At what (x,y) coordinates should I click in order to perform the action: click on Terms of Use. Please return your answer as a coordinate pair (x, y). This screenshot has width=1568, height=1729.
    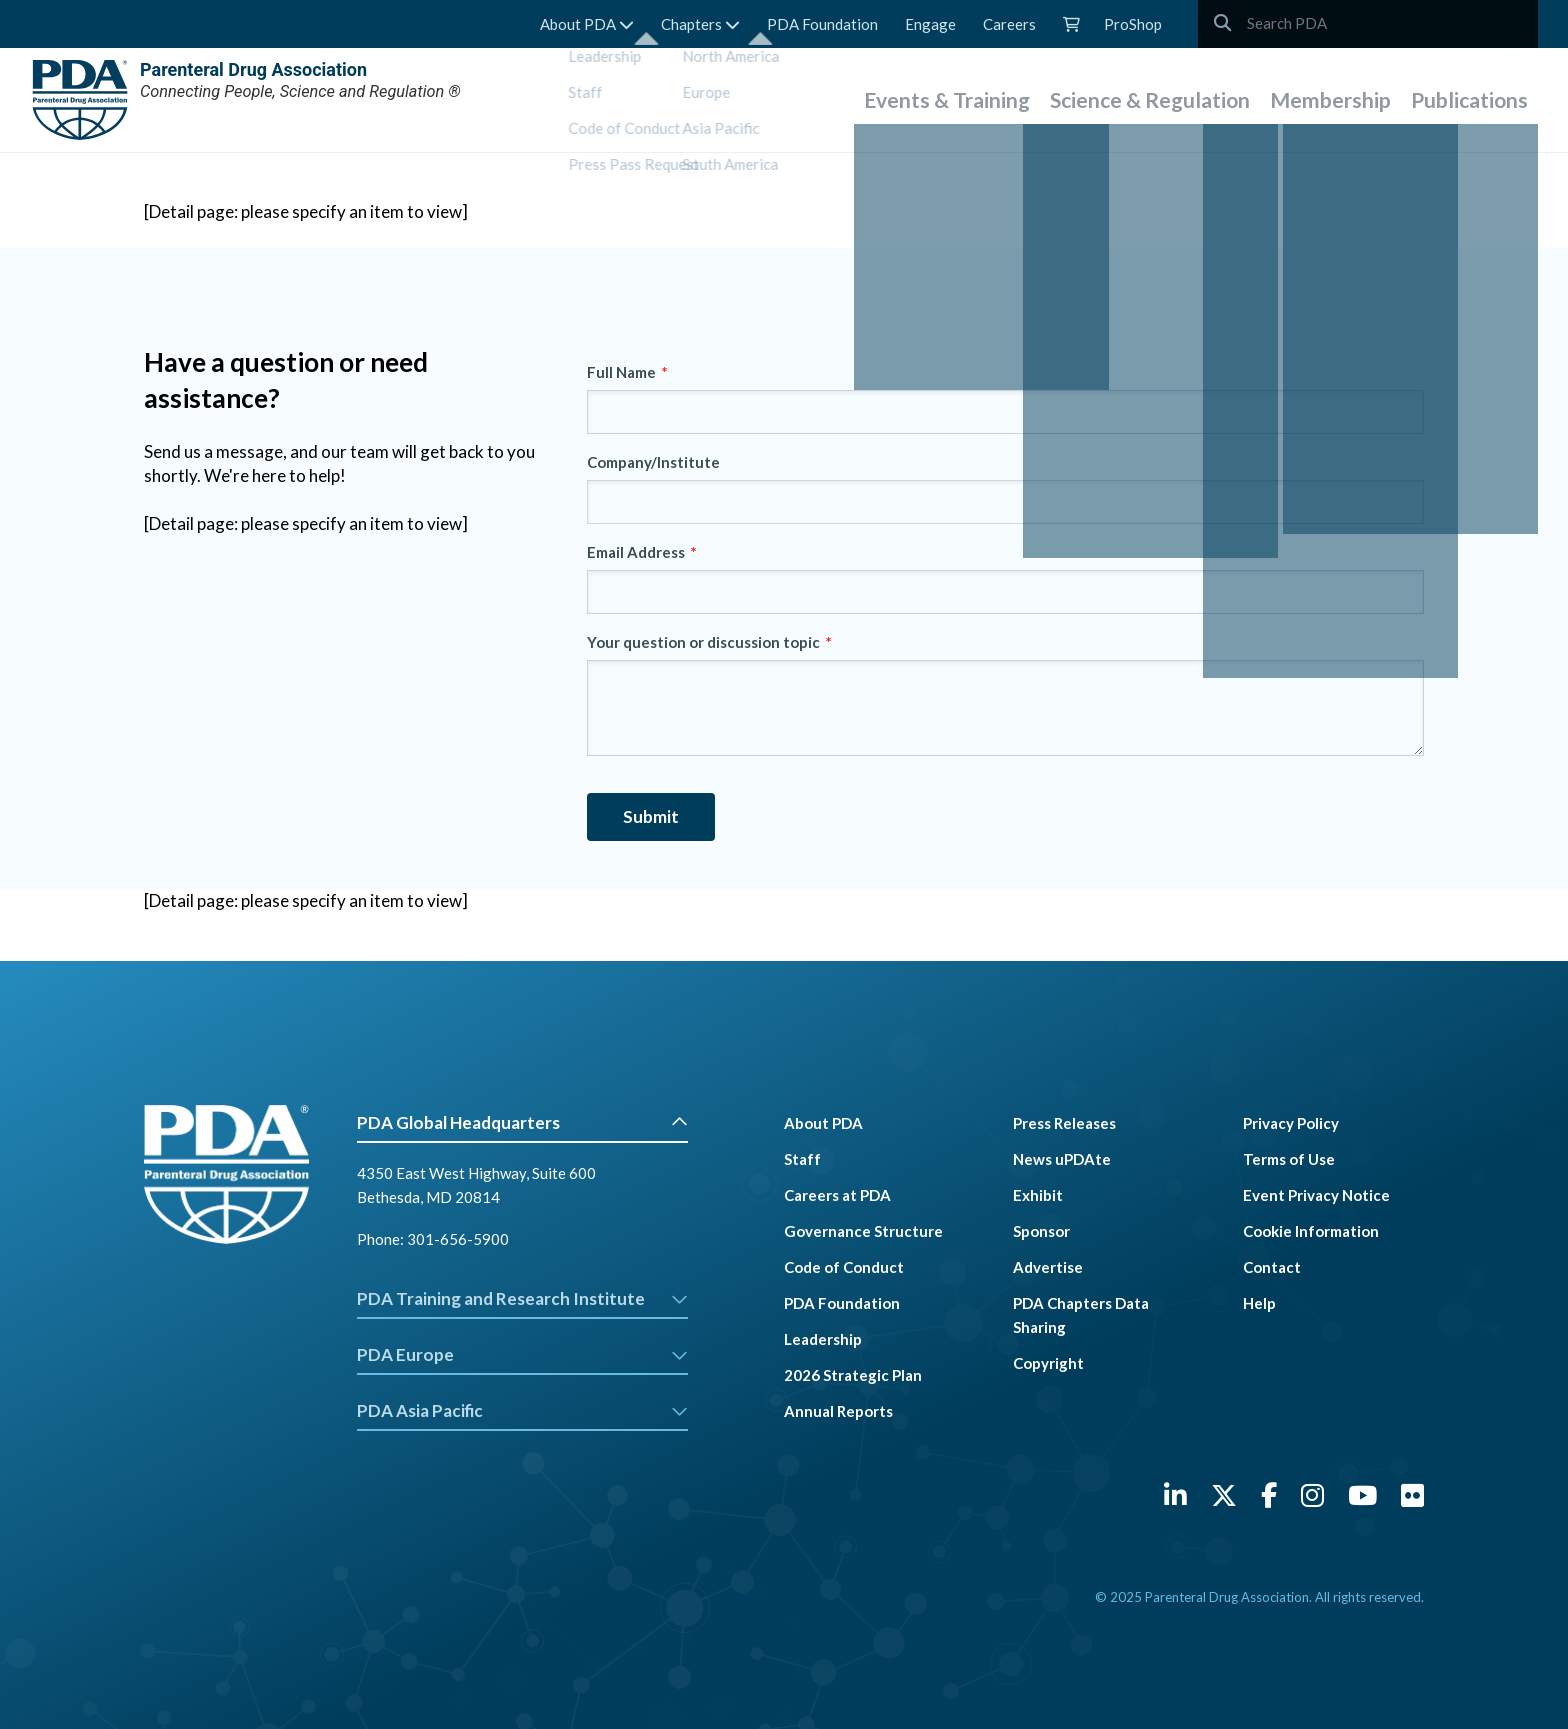
    Looking at the image, I should click on (1289, 1159).